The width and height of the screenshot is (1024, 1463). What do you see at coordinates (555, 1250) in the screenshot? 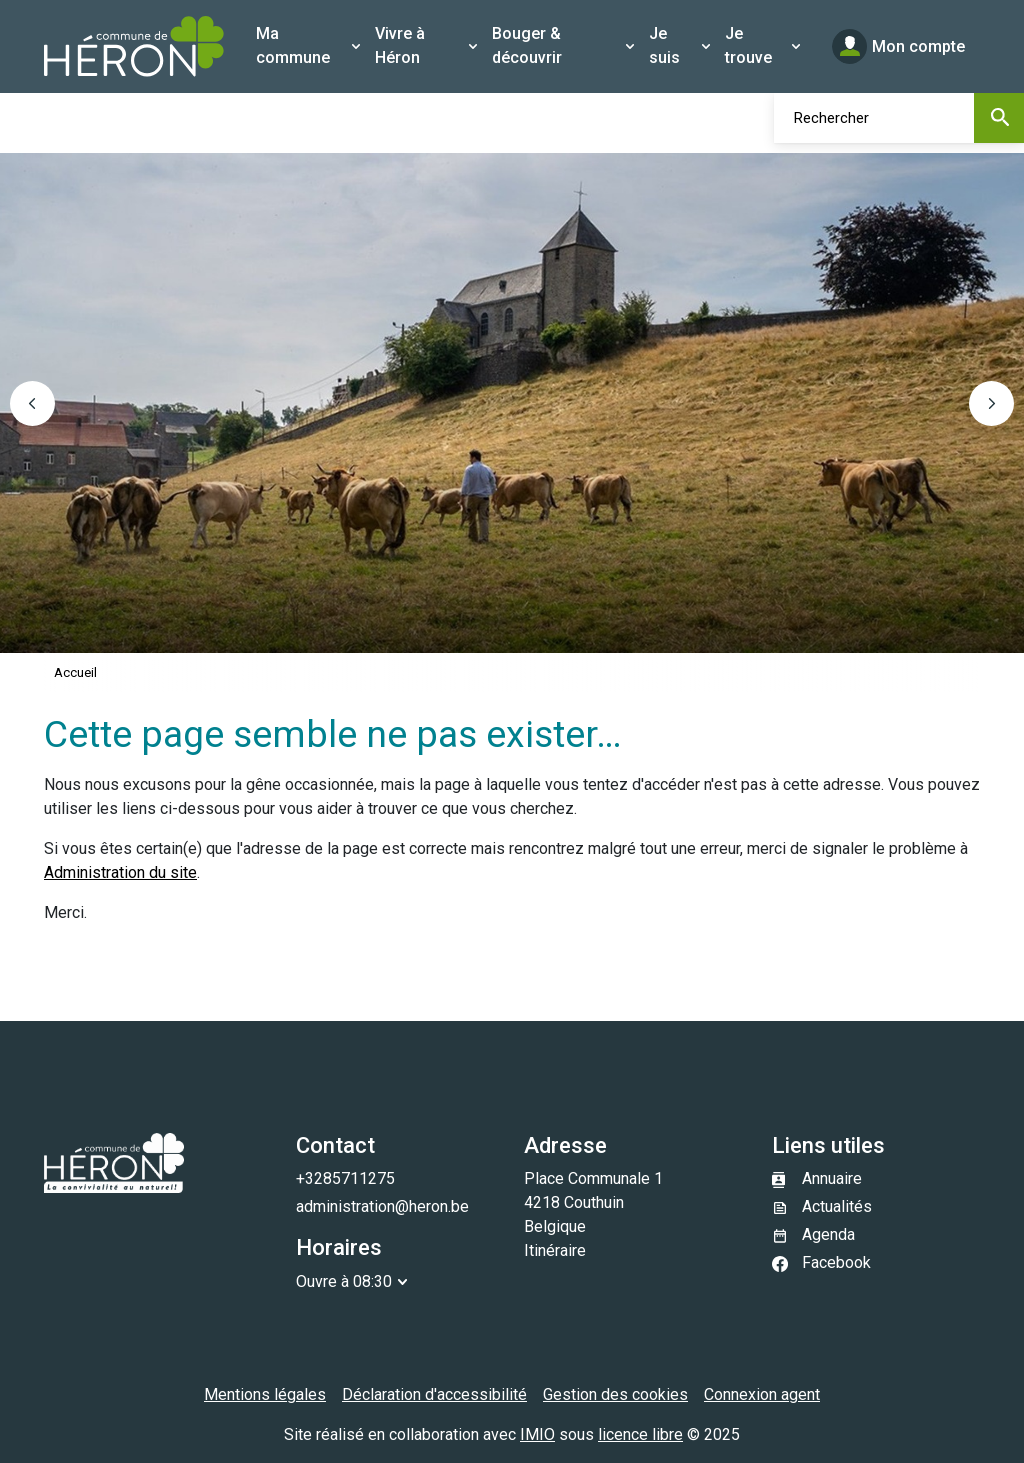
I see `Itinéraire` at bounding box center [555, 1250].